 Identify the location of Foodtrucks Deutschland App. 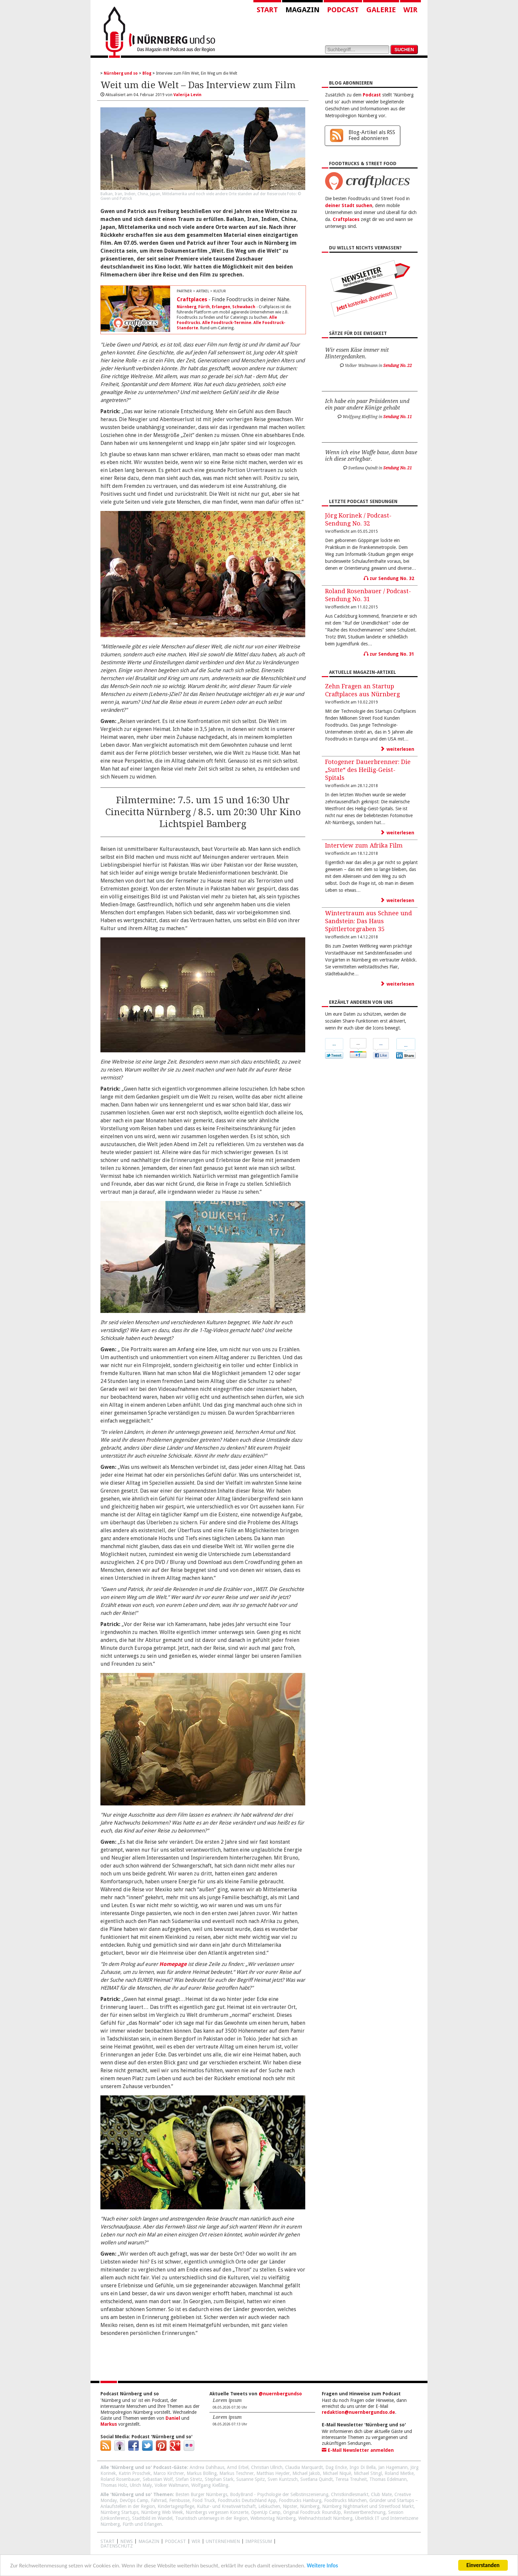
(247, 2500).